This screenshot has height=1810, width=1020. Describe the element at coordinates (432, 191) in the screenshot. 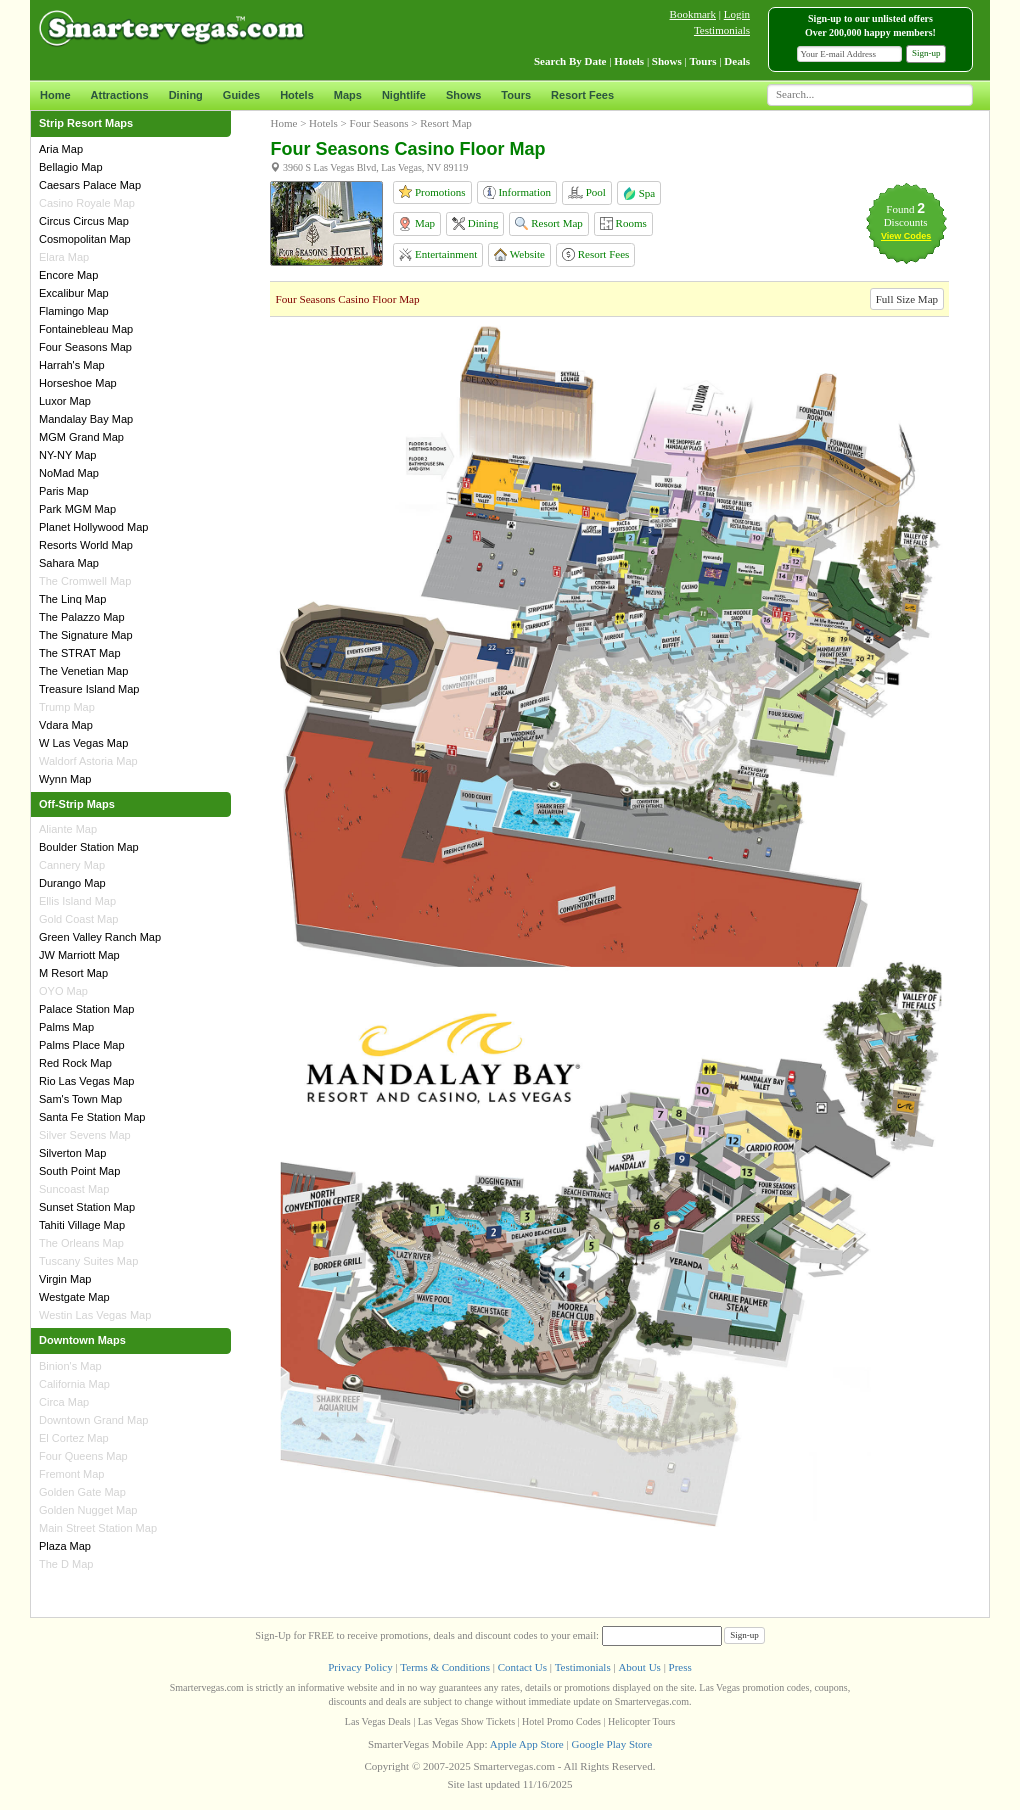

I see `Promotions` at that location.